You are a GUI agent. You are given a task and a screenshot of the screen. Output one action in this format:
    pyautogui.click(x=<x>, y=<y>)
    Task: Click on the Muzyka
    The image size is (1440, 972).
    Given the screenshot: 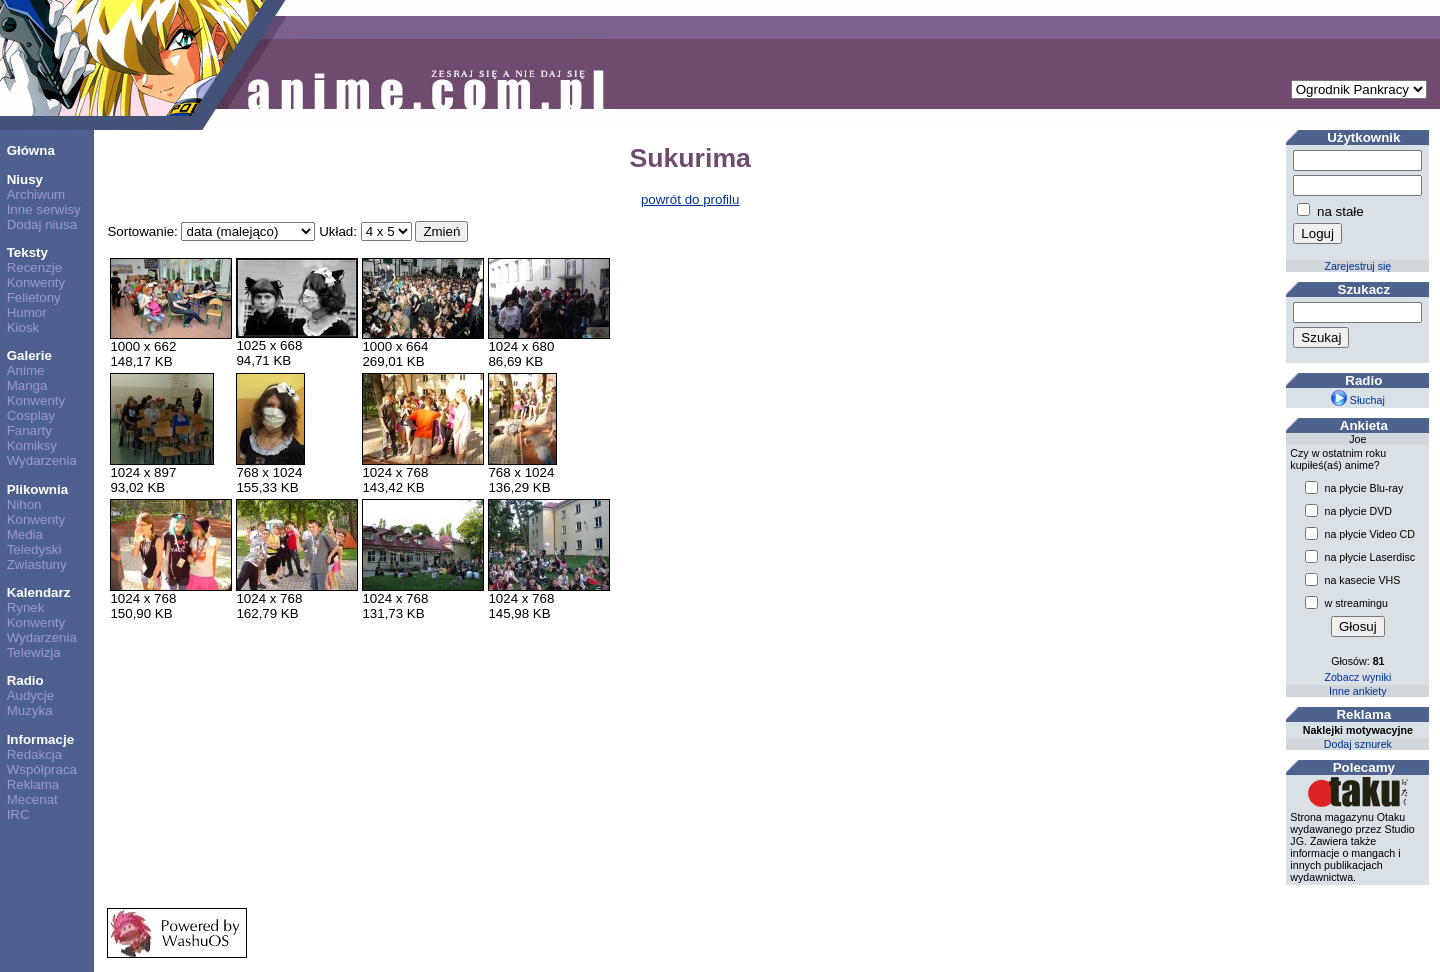 What is the action you would take?
    pyautogui.click(x=30, y=710)
    